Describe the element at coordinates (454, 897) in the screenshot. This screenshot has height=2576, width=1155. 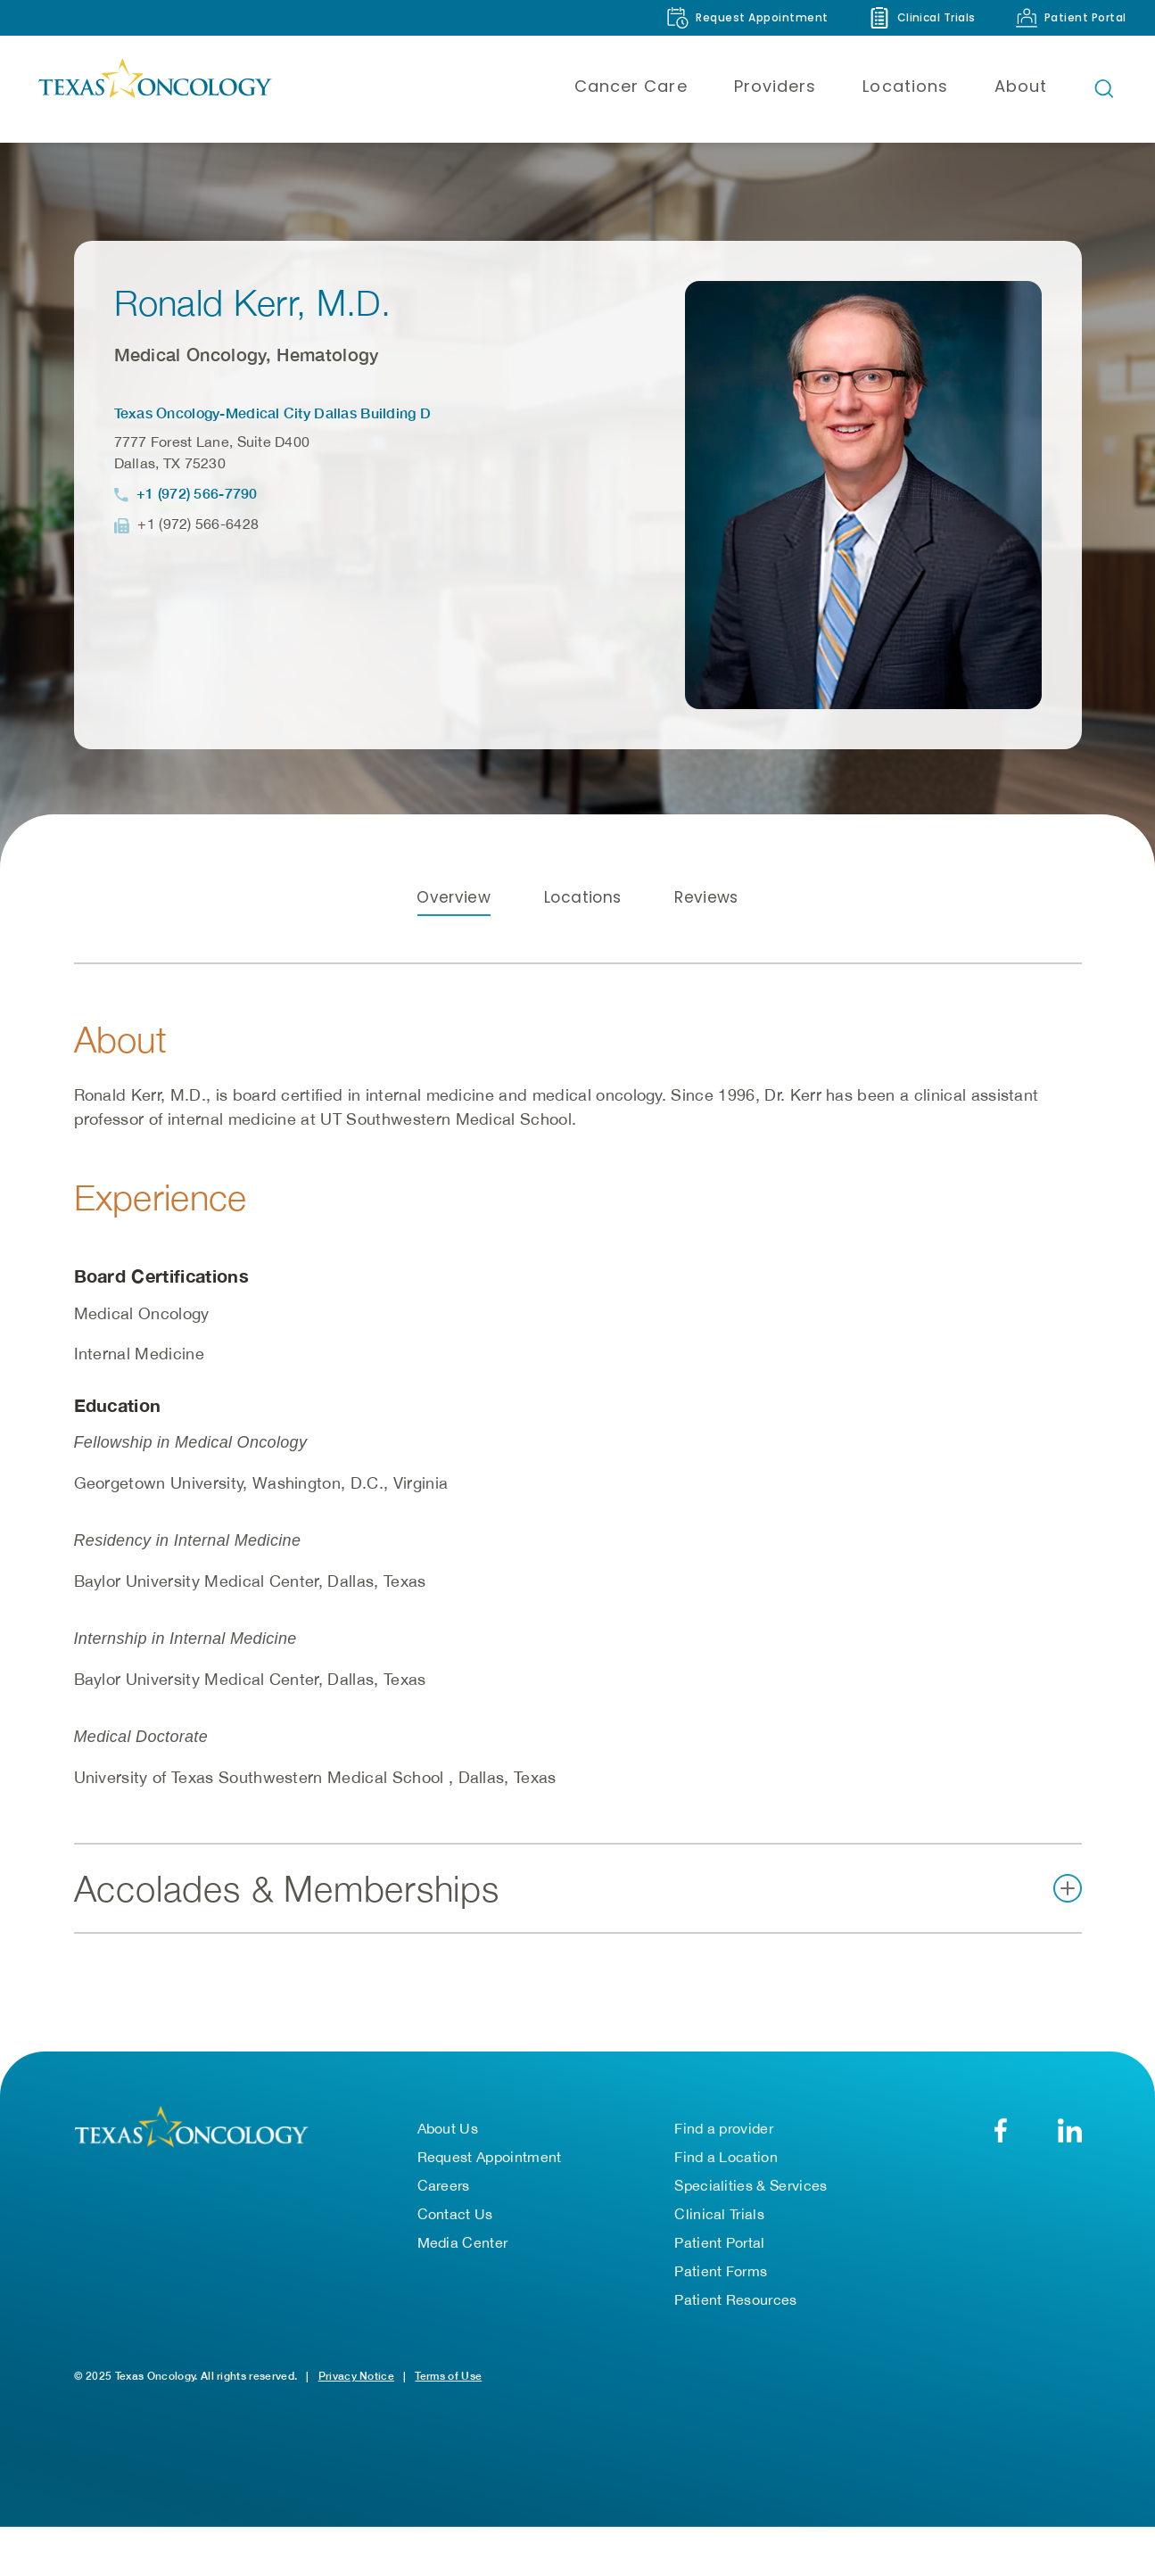
I see `Overview [tab]` at that location.